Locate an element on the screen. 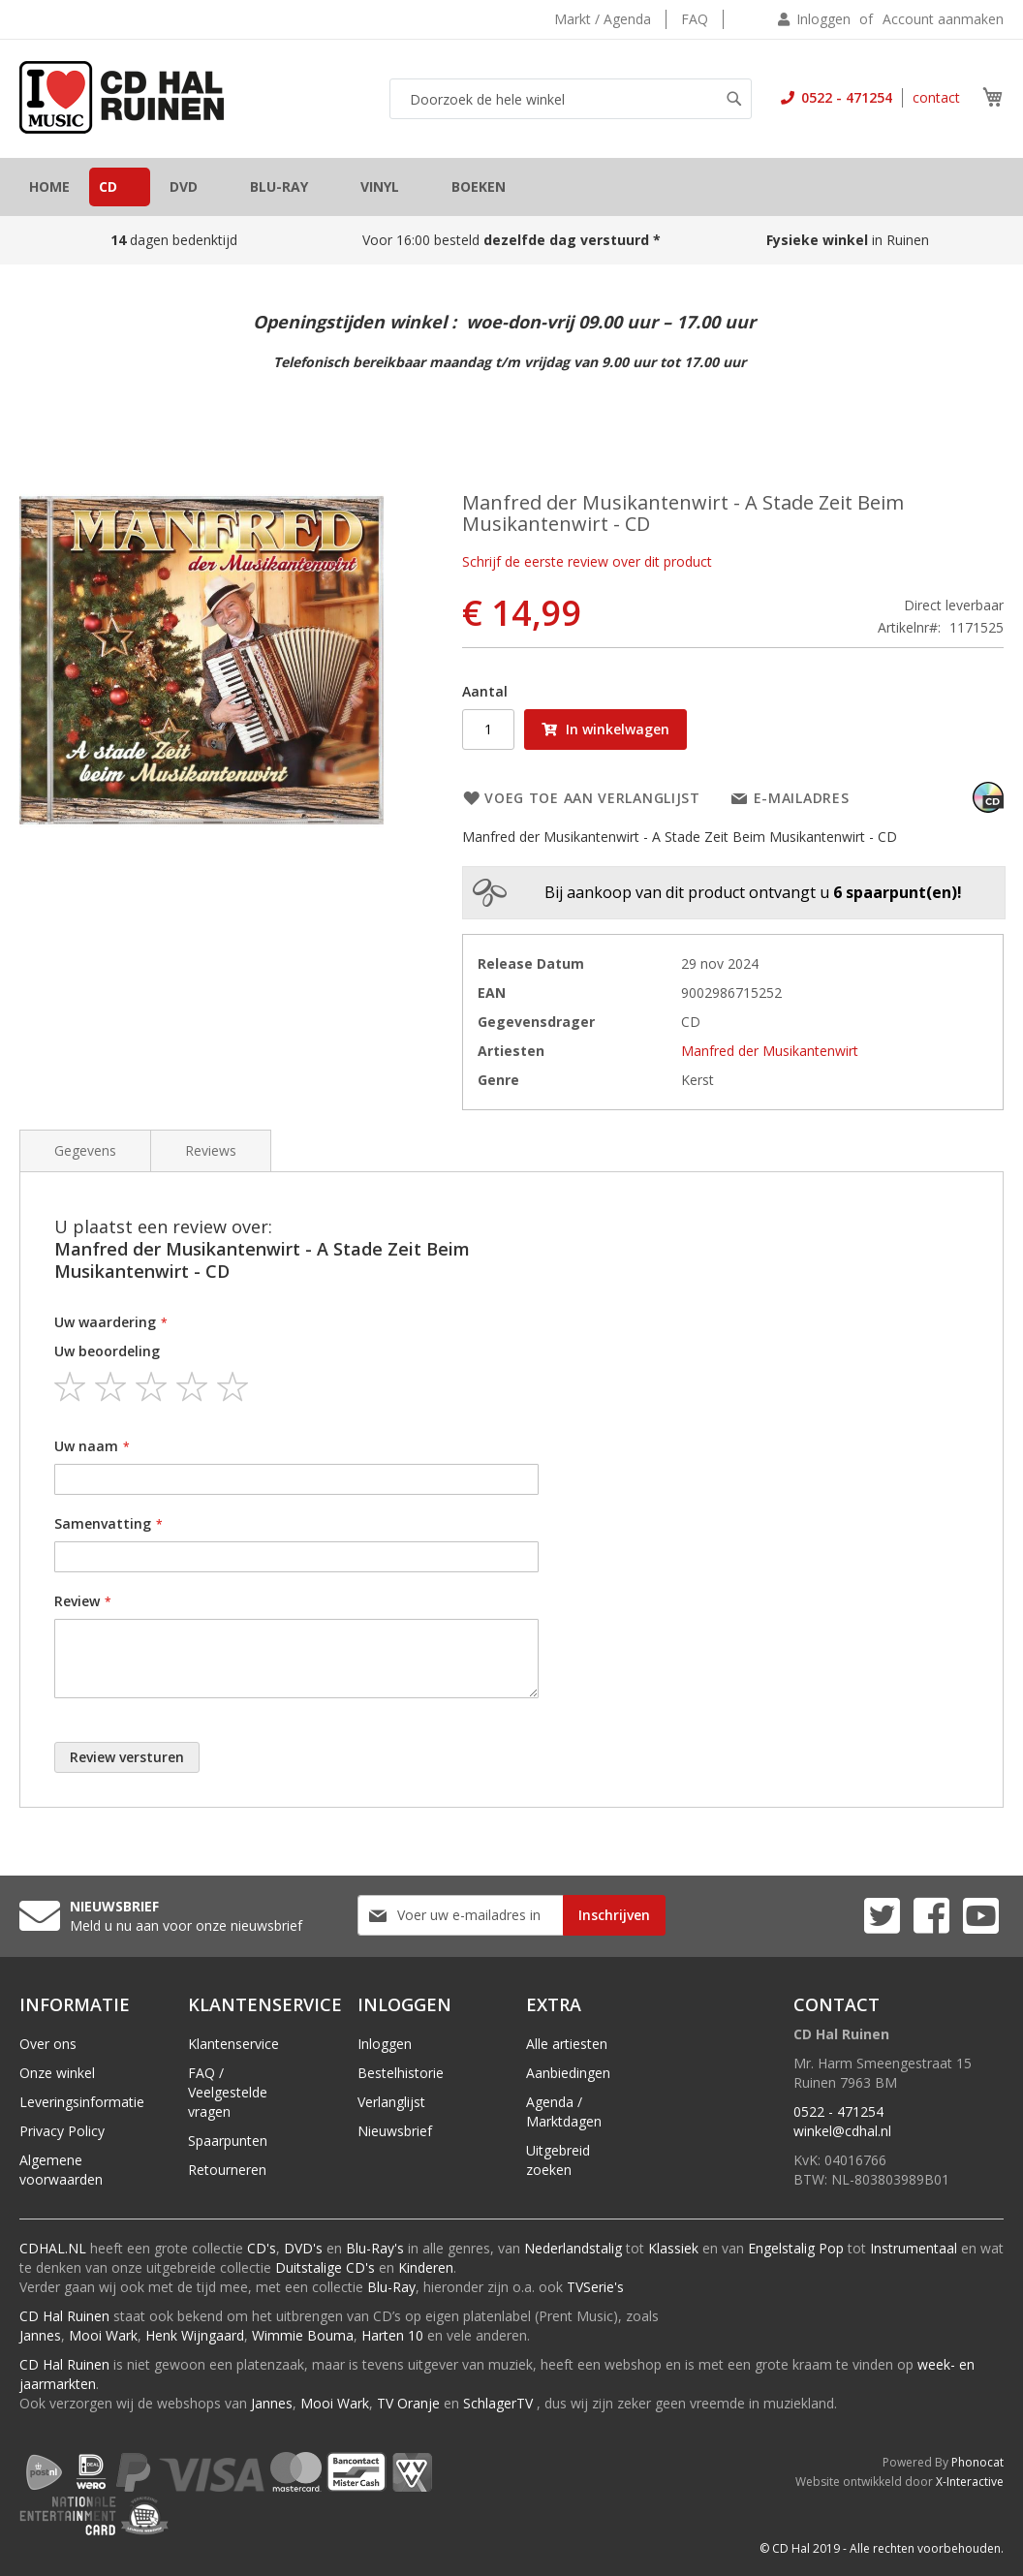 The height and width of the screenshot is (2576, 1023). Algemene voorwaarden is located at coordinates (61, 2169).